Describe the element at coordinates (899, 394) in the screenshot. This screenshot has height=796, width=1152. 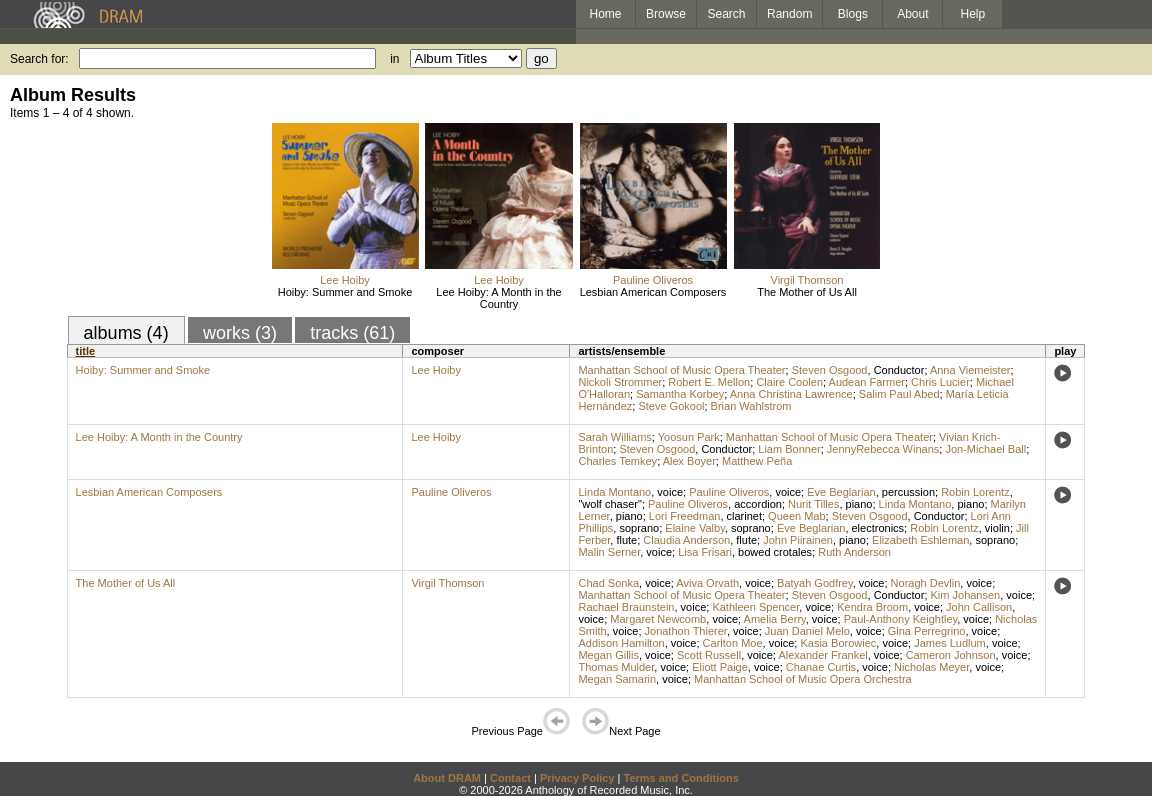
I see `Salim Paul Abed` at that location.